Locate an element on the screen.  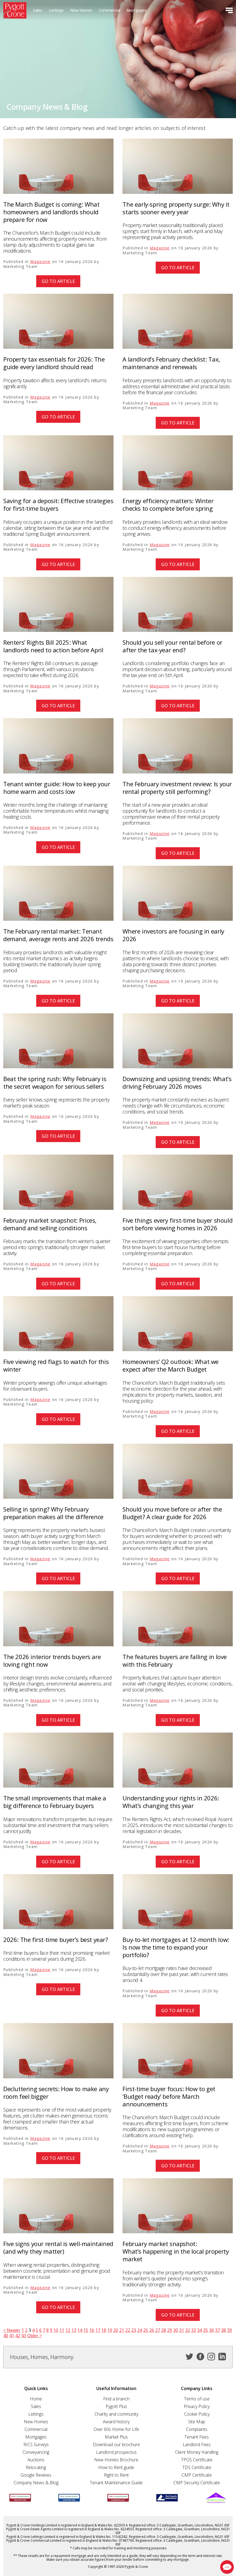
25 is located at coordinates (145, 2330).